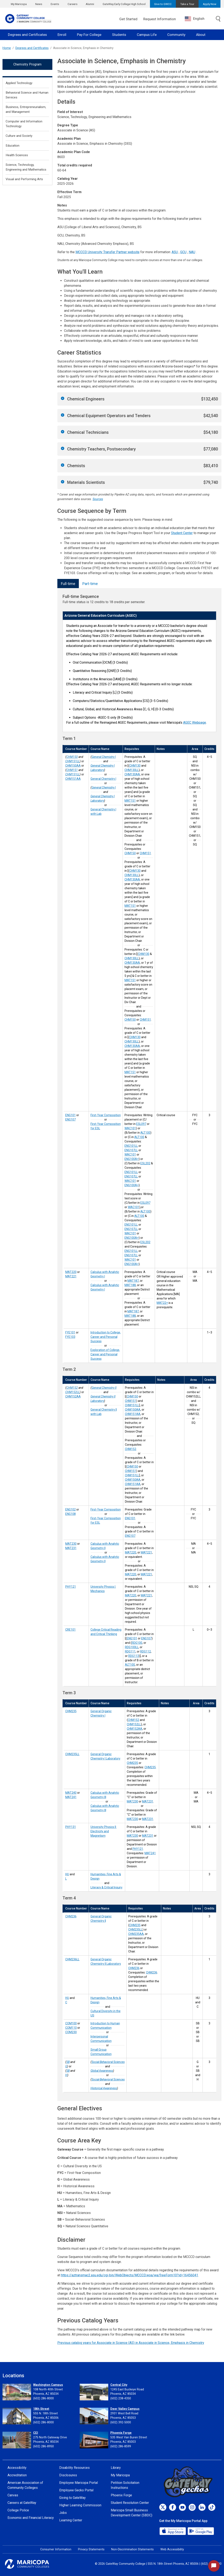 The width and height of the screenshot is (224, 2576). Describe the element at coordinates (91, 2549) in the screenshot. I see `Privacy Statements` at that location.